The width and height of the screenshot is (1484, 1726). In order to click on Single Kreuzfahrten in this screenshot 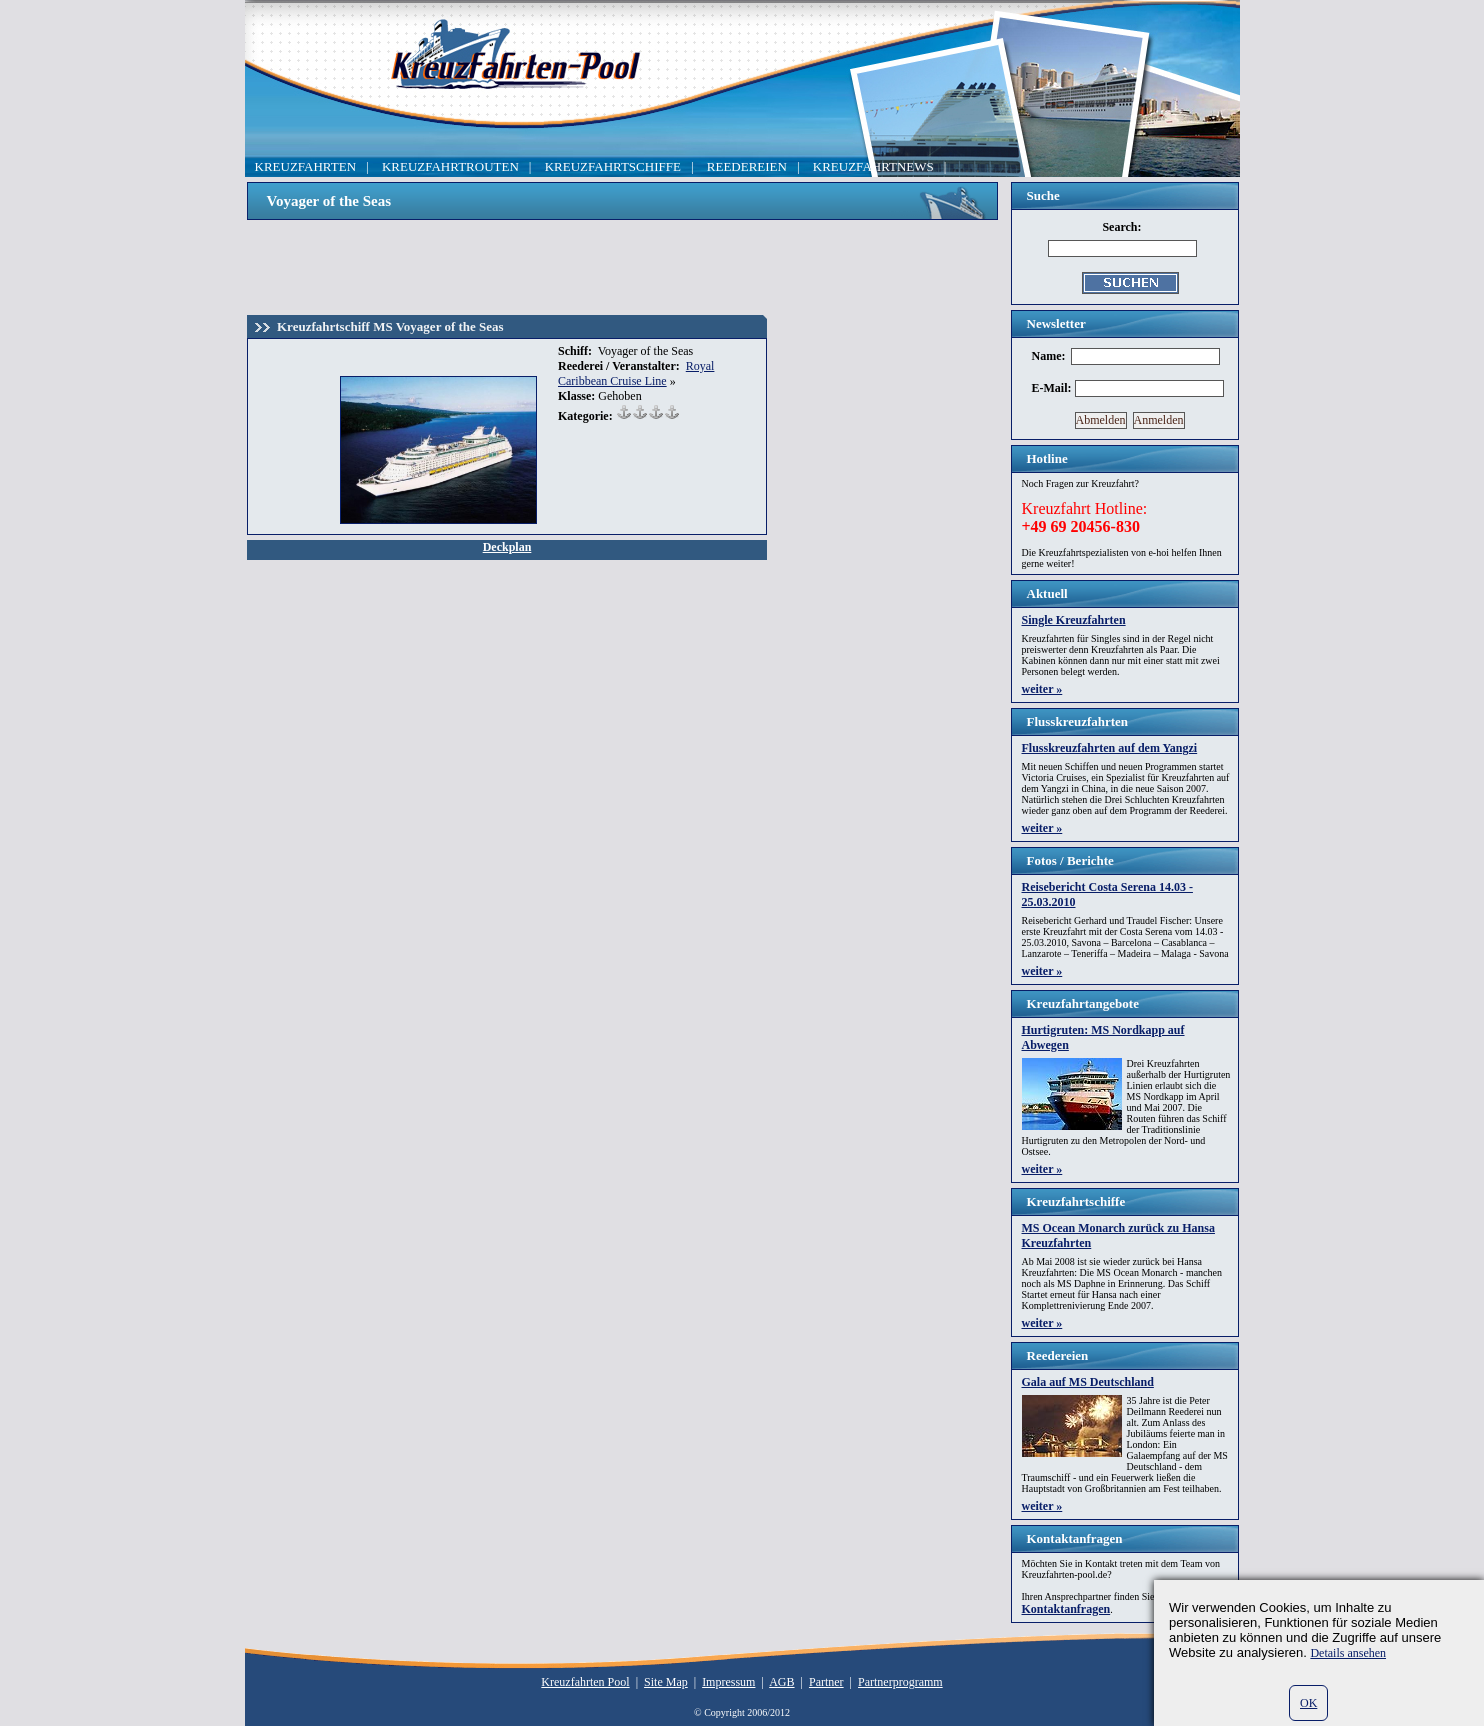, I will do `click(1074, 620)`.